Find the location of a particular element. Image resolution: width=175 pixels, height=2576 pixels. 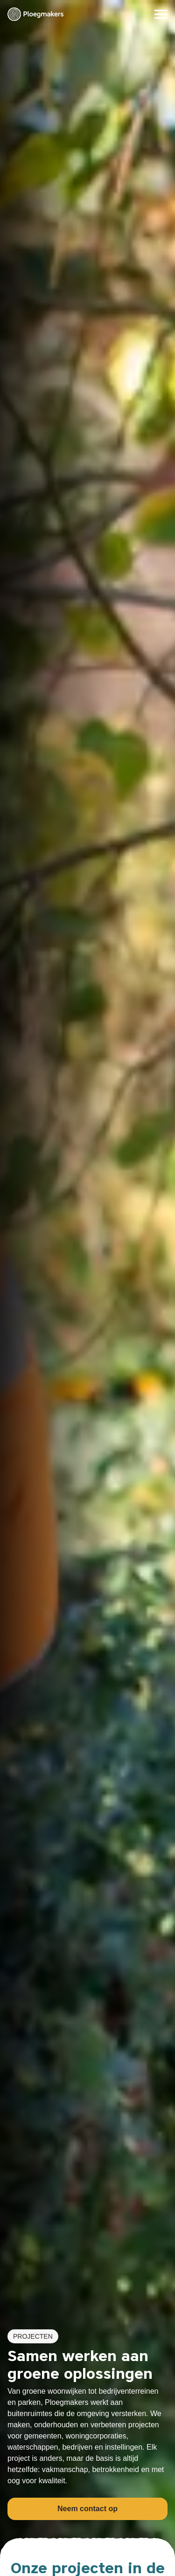

[Ploegmakers B.V.] is located at coordinates (35, 14).